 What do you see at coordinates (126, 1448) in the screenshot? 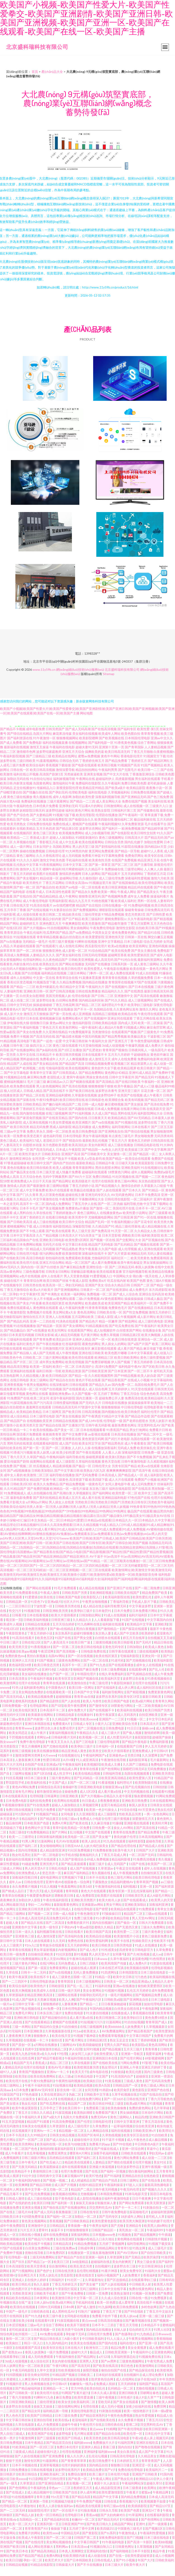
I see `无码成人免费` at bounding box center [126, 1448].